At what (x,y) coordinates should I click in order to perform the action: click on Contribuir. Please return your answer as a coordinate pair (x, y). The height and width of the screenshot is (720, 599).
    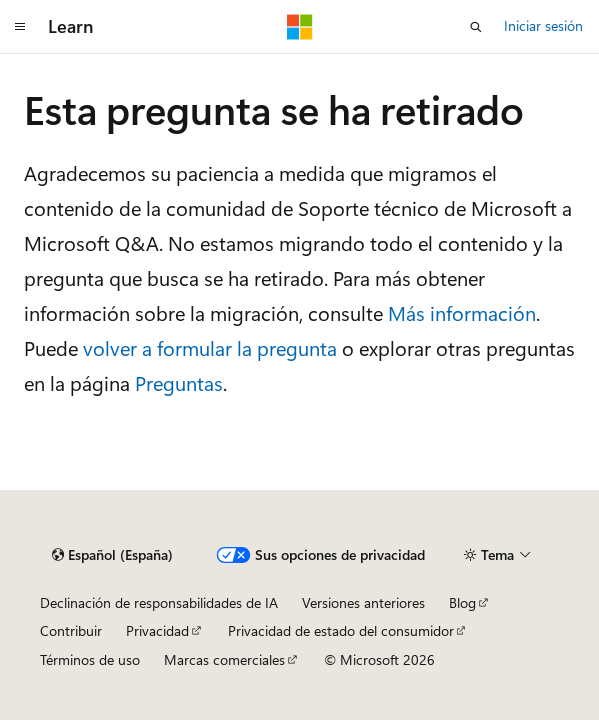
    Looking at the image, I should click on (71, 630).